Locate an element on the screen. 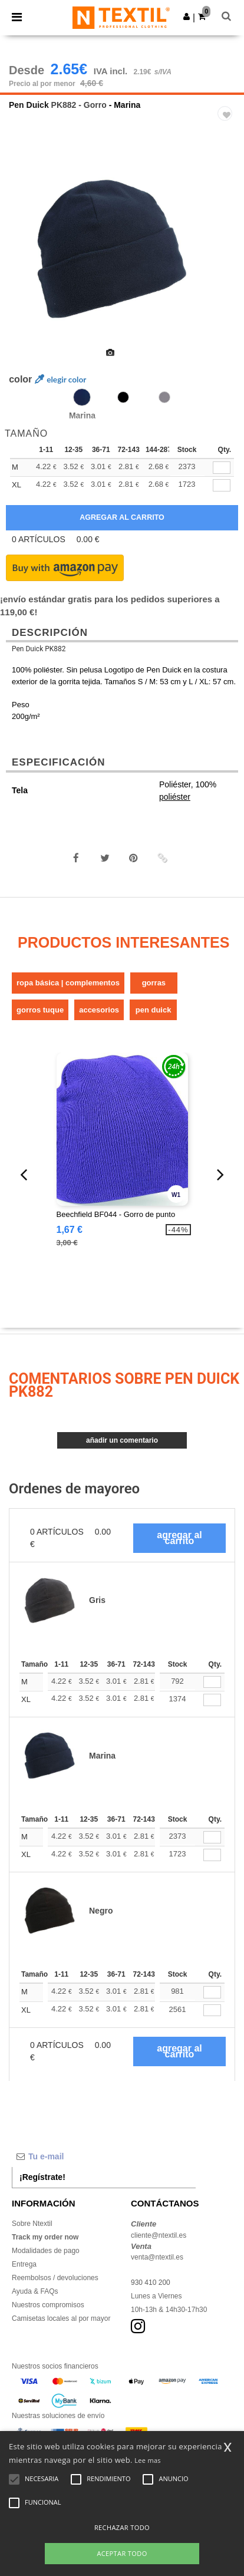  Previous [button] is located at coordinates (25, 257).